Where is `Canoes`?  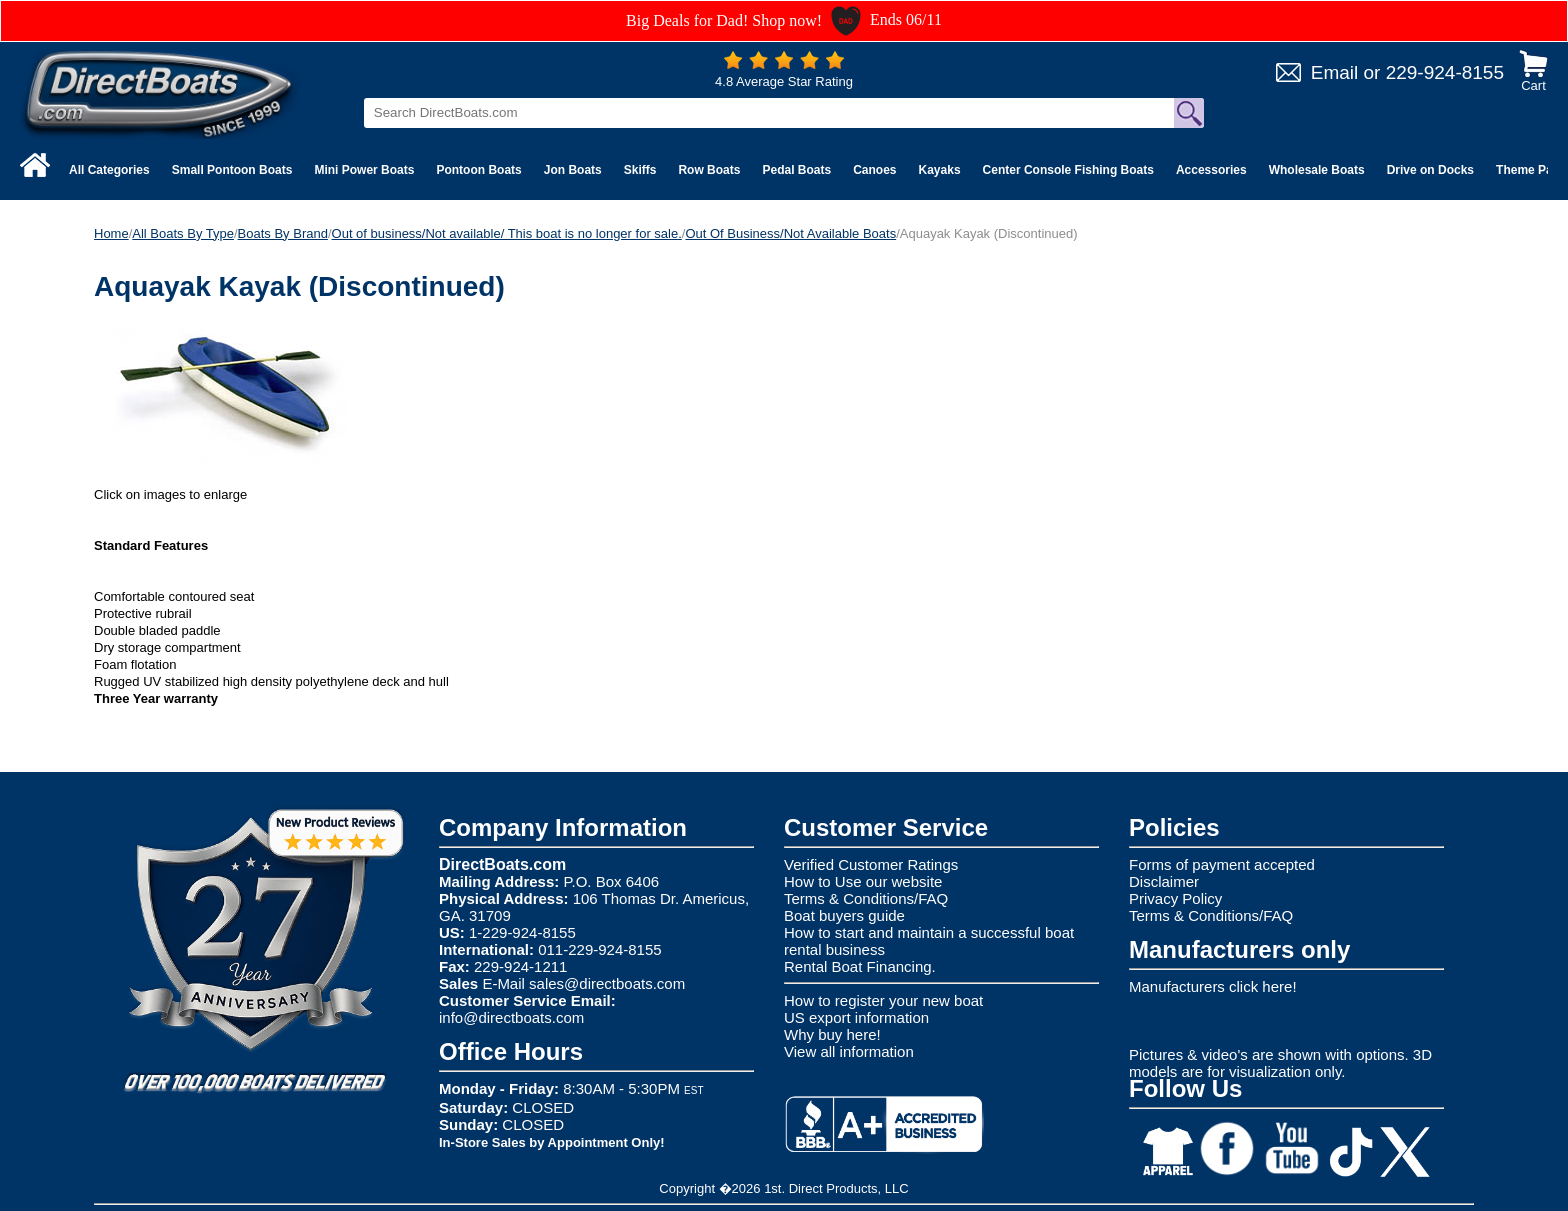 Canoes is located at coordinates (874, 170).